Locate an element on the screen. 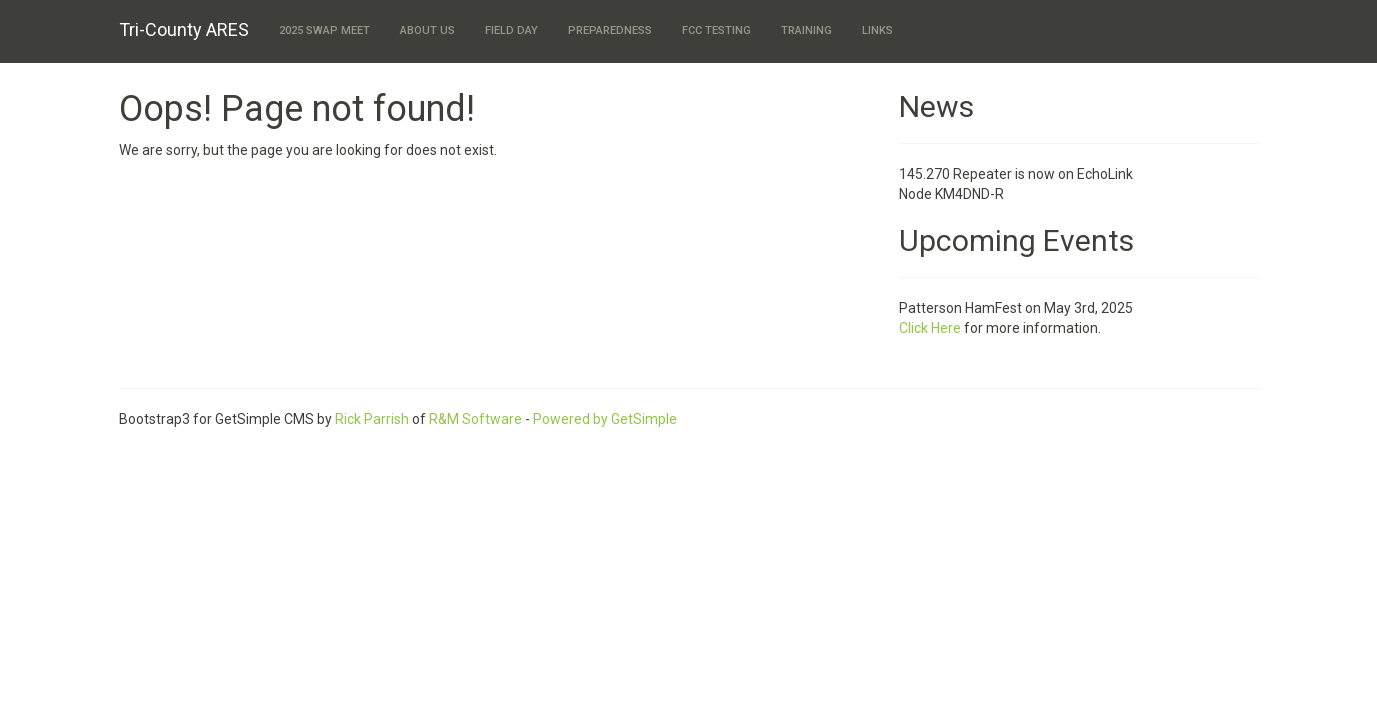 Image resolution: width=1377 pixels, height=720 pixels. FCC Testing is located at coordinates (716, 30).